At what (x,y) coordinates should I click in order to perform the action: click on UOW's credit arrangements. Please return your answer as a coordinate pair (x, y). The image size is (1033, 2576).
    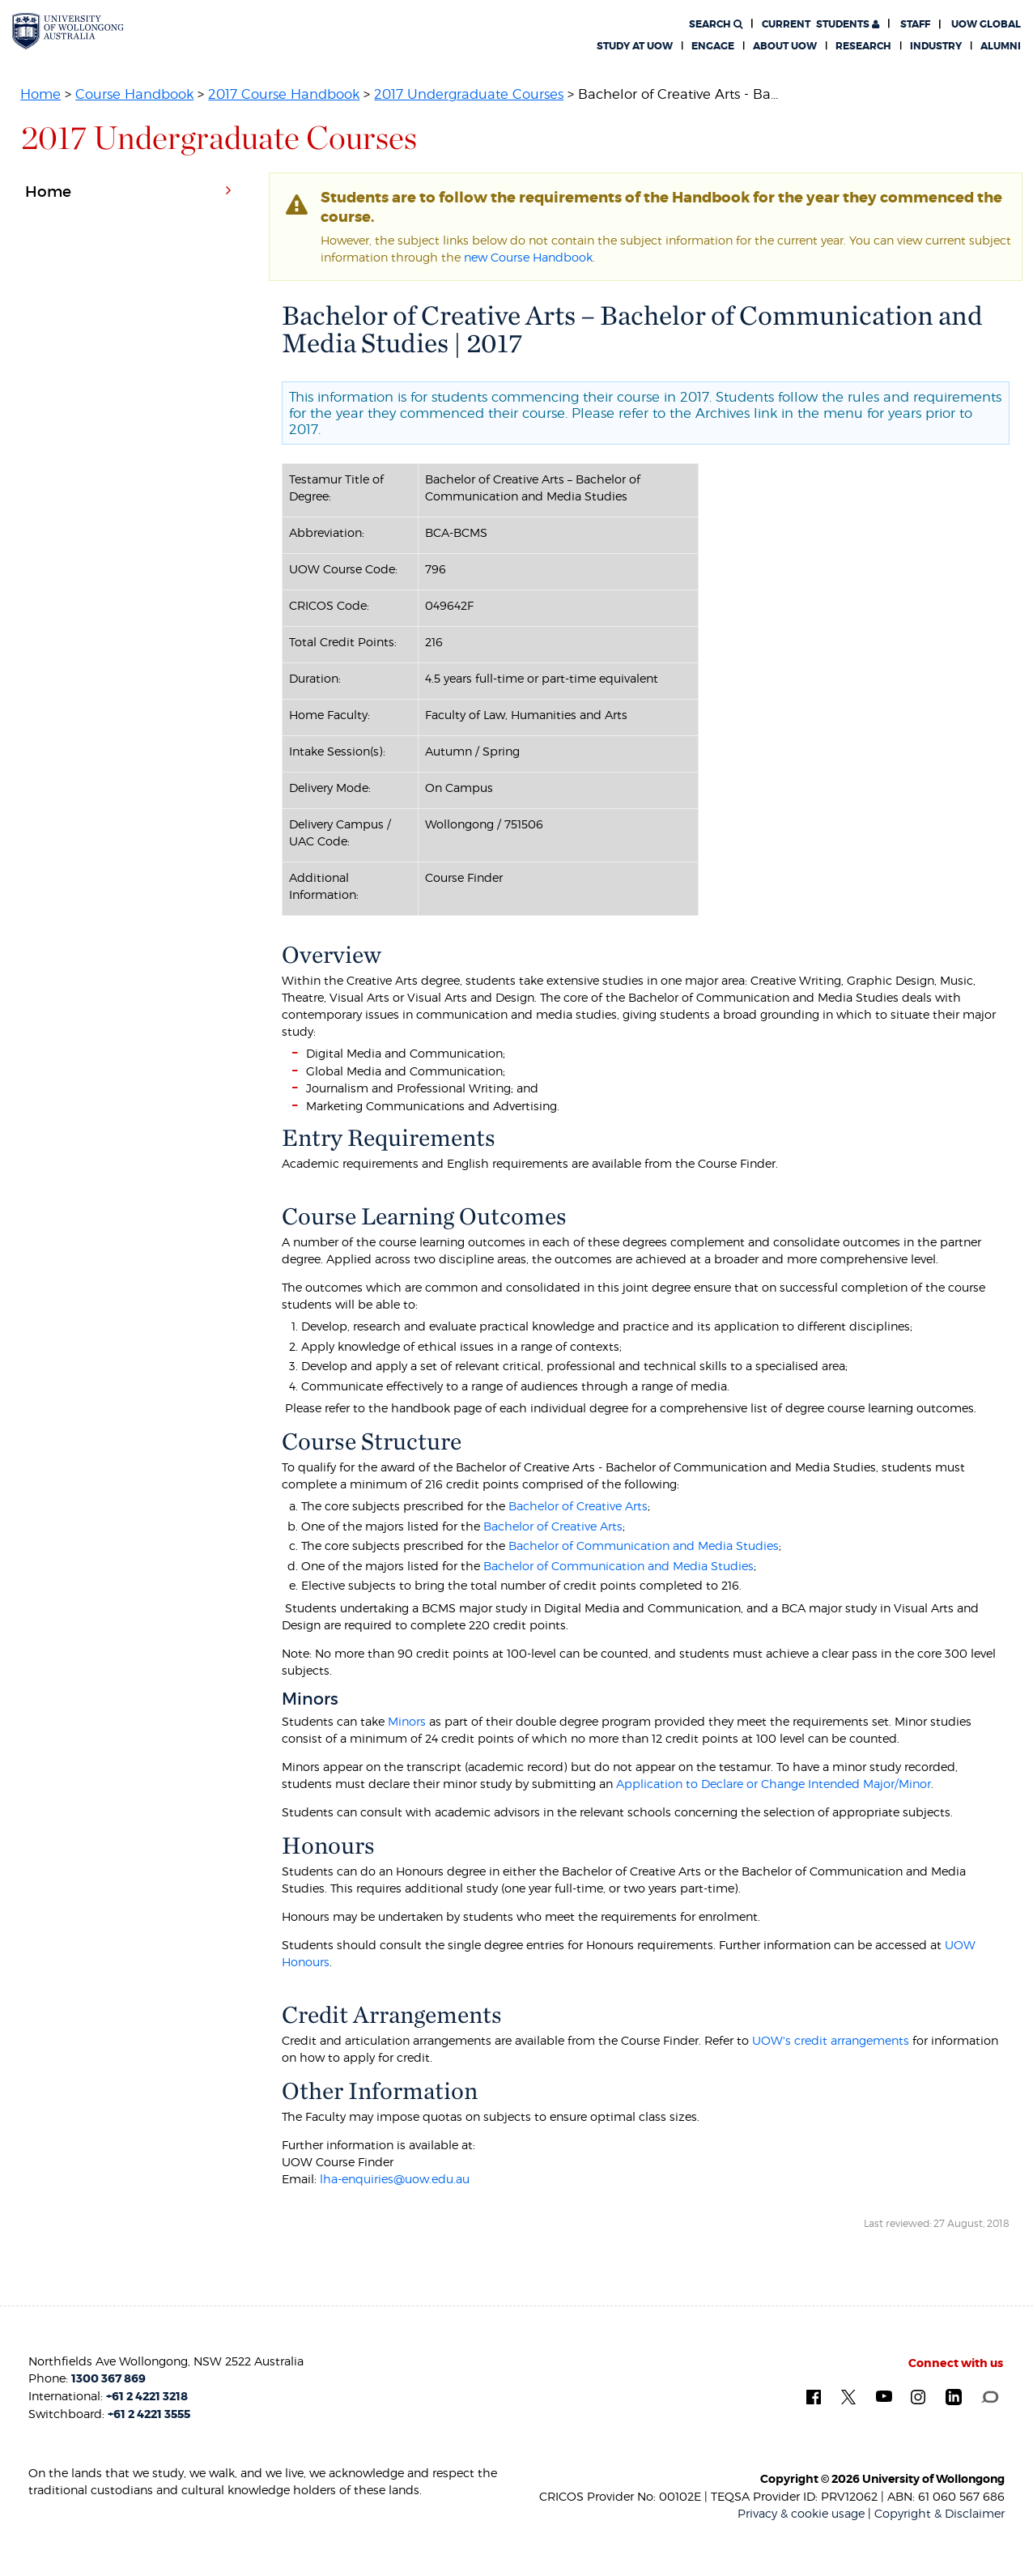
    Looking at the image, I should click on (830, 2040).